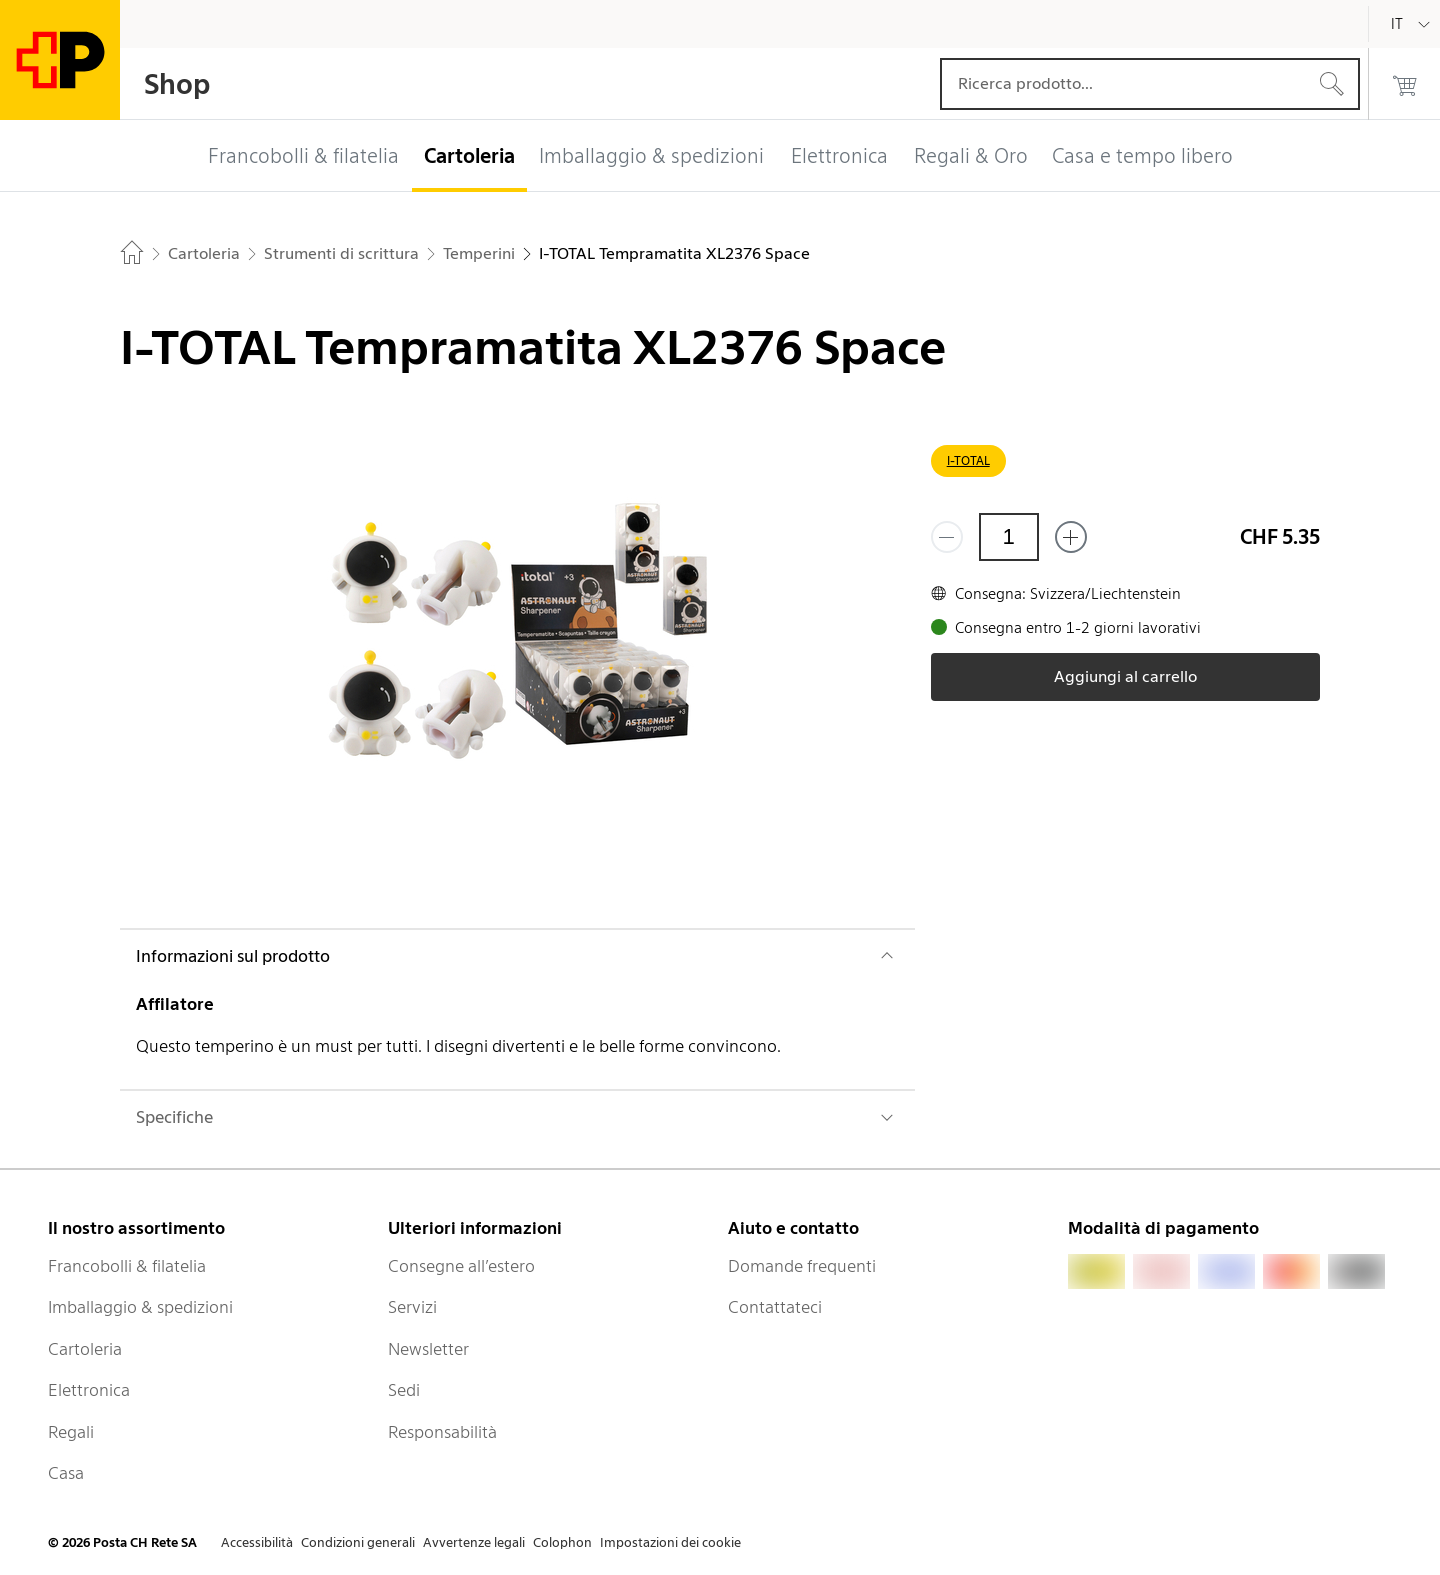  What do you see at coordinates (947, 537) in the screenshot?
I see `[Rimuovi un prodotto]` at bounding box center [947, 537].